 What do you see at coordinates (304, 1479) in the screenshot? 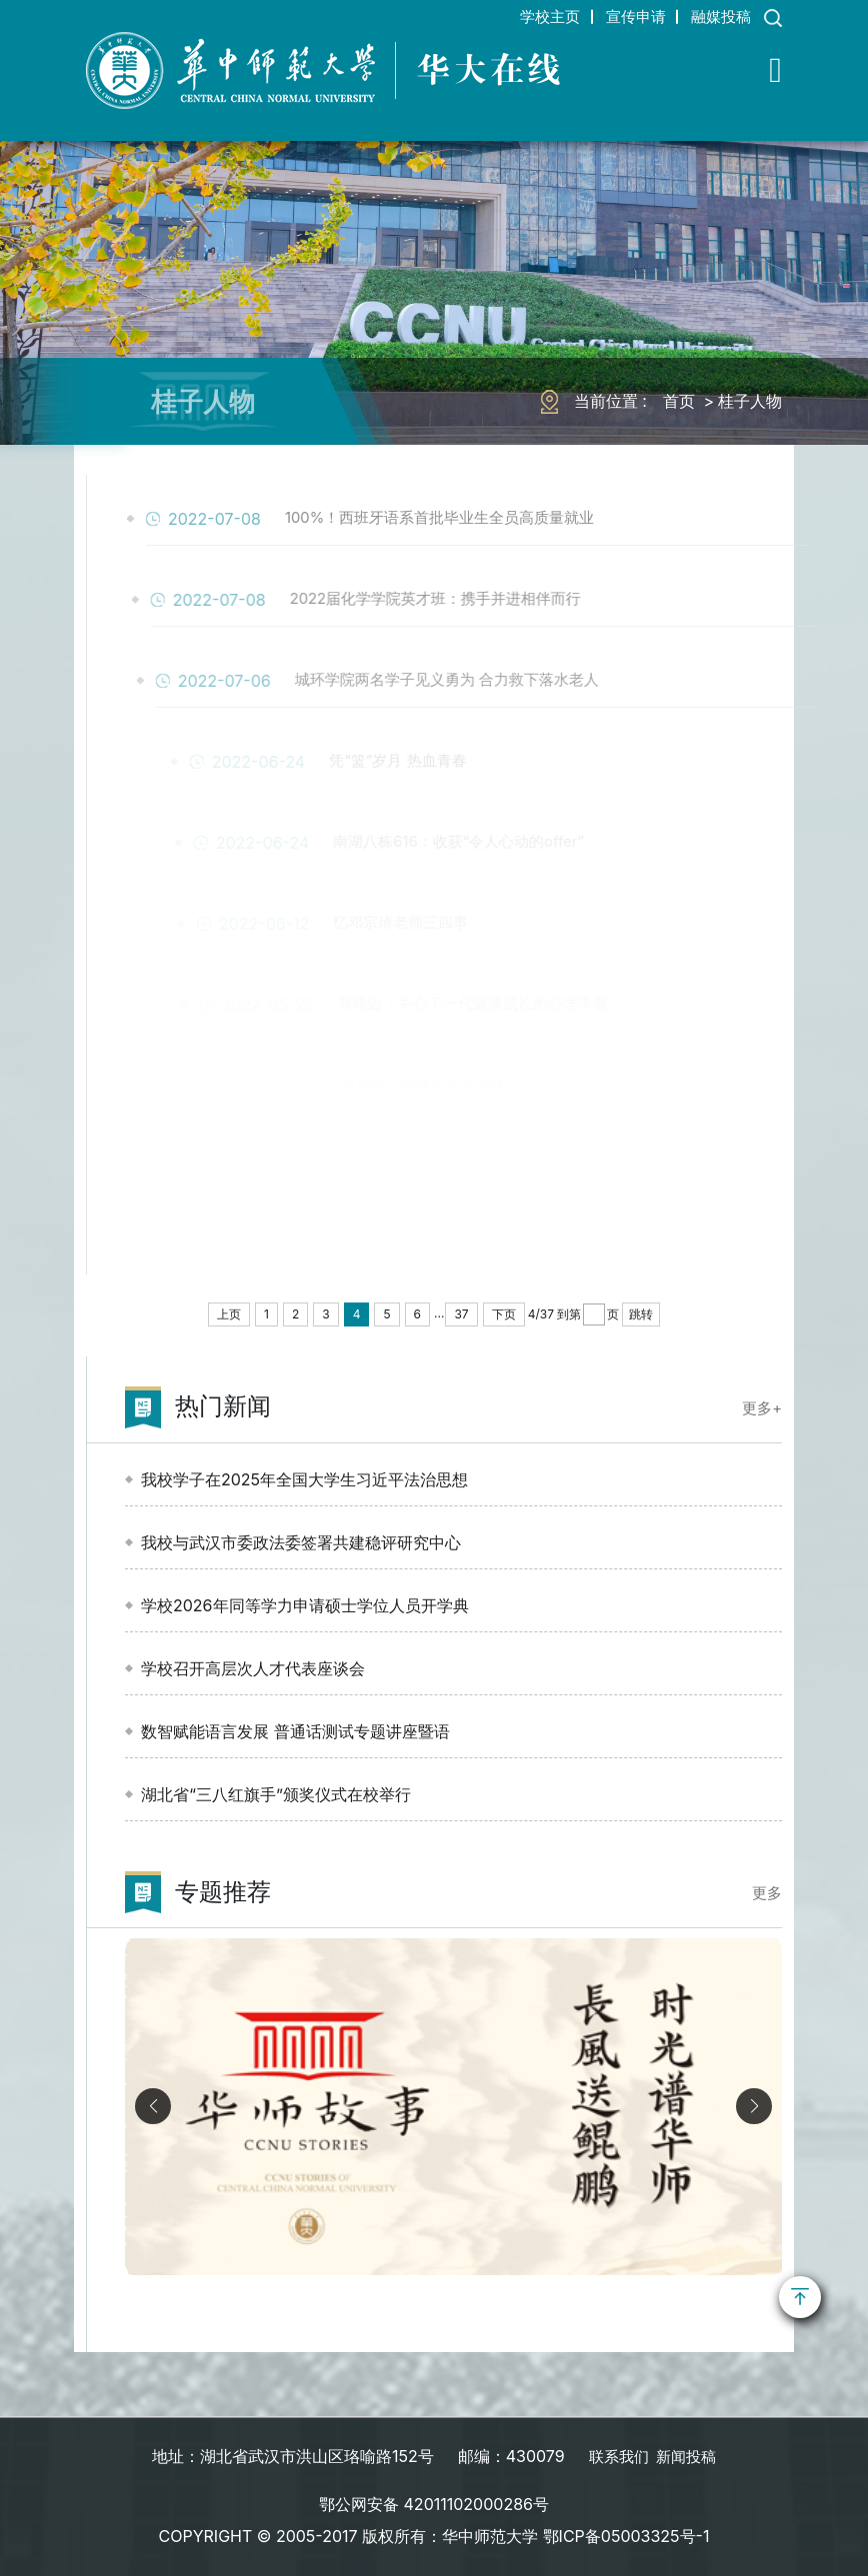
I see `我校学子在2025年全国大学生习近平法治思想` at bounding box center [304, 1479].